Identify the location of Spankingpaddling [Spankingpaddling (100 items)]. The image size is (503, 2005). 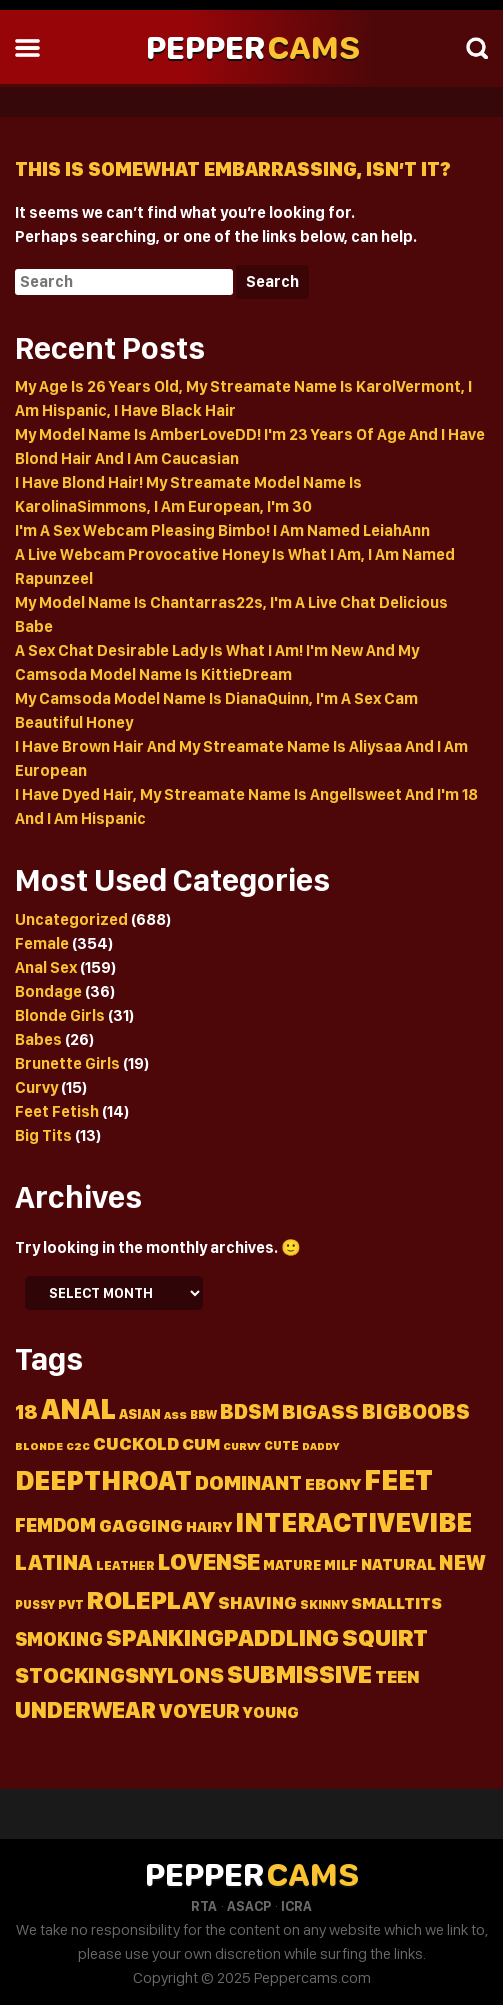
(222, 1637).